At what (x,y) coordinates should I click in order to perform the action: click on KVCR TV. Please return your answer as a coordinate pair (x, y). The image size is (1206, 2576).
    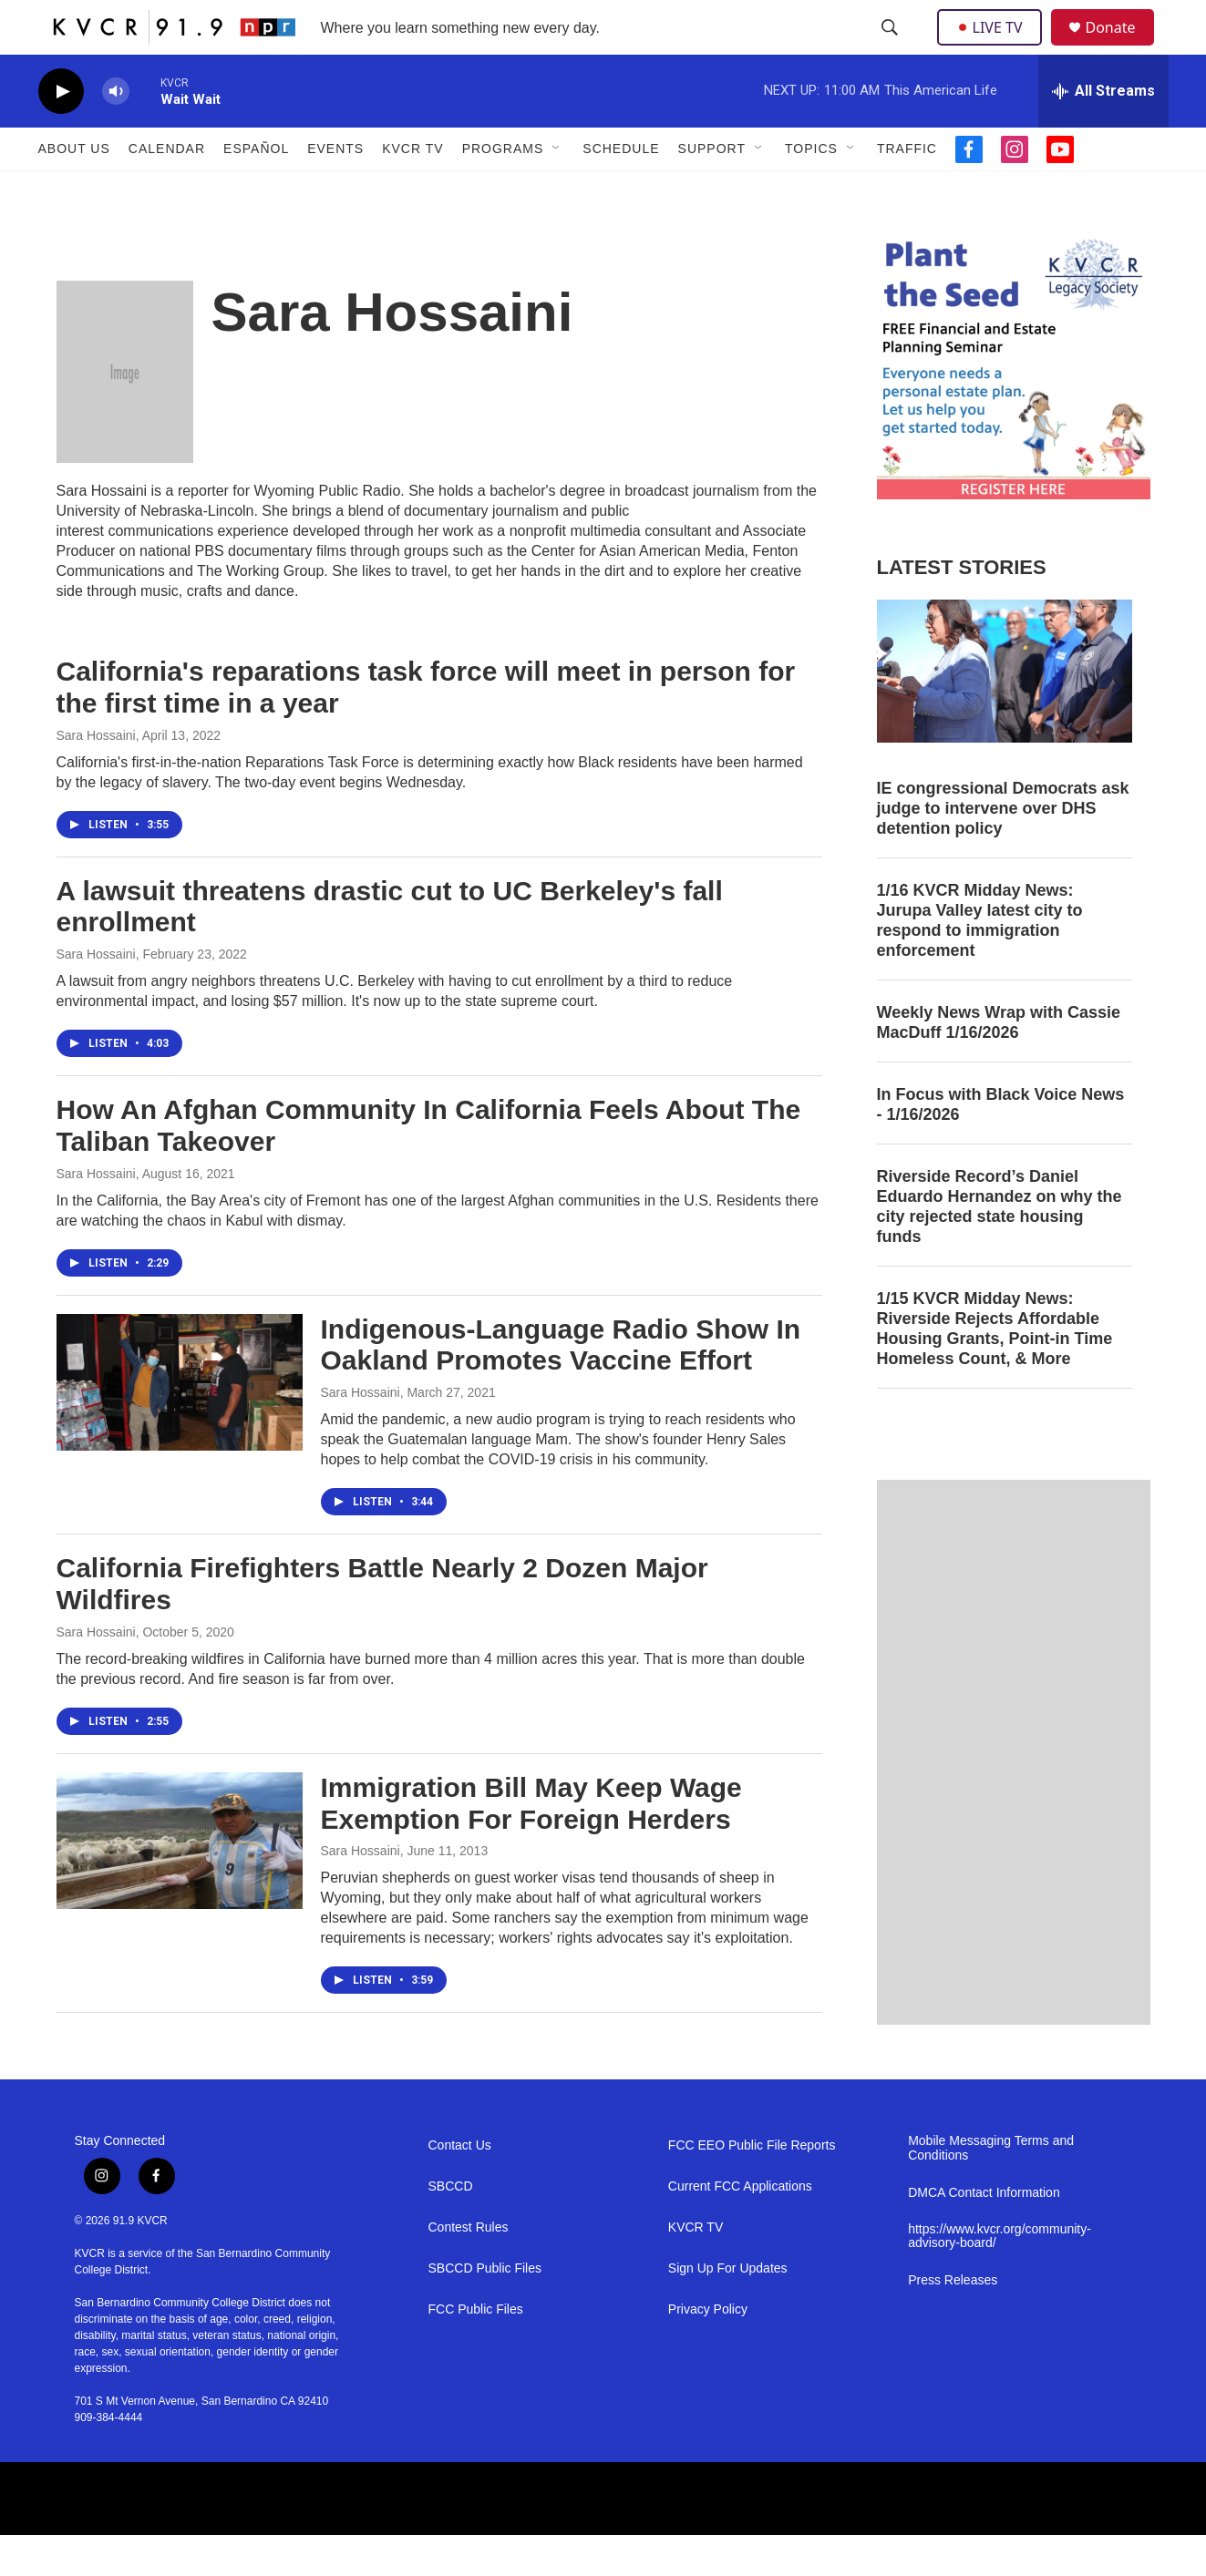
    Looking at the image, I should click on (412, 189).